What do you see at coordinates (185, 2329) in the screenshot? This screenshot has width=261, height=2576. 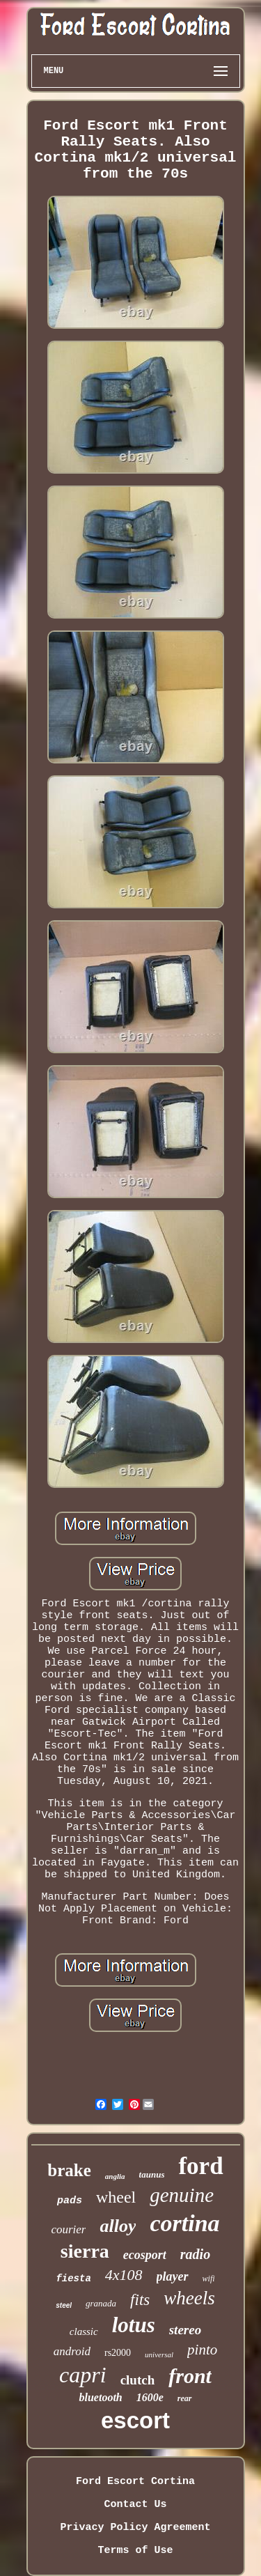 I see `stereo` at bounding box center [185, 2329].